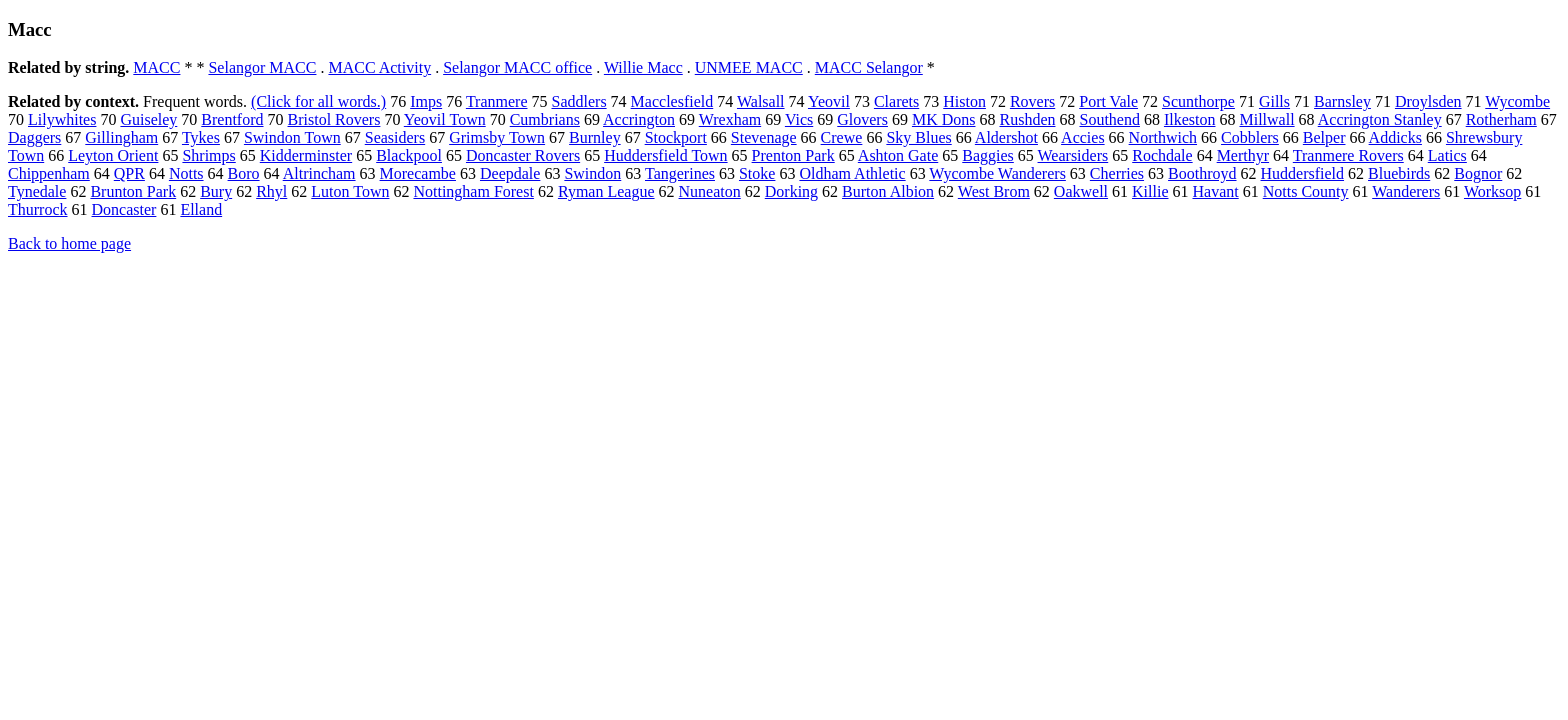 This screenshot has width=1568, height=720. I want to click on Huddersfield, so click(1303, 173).